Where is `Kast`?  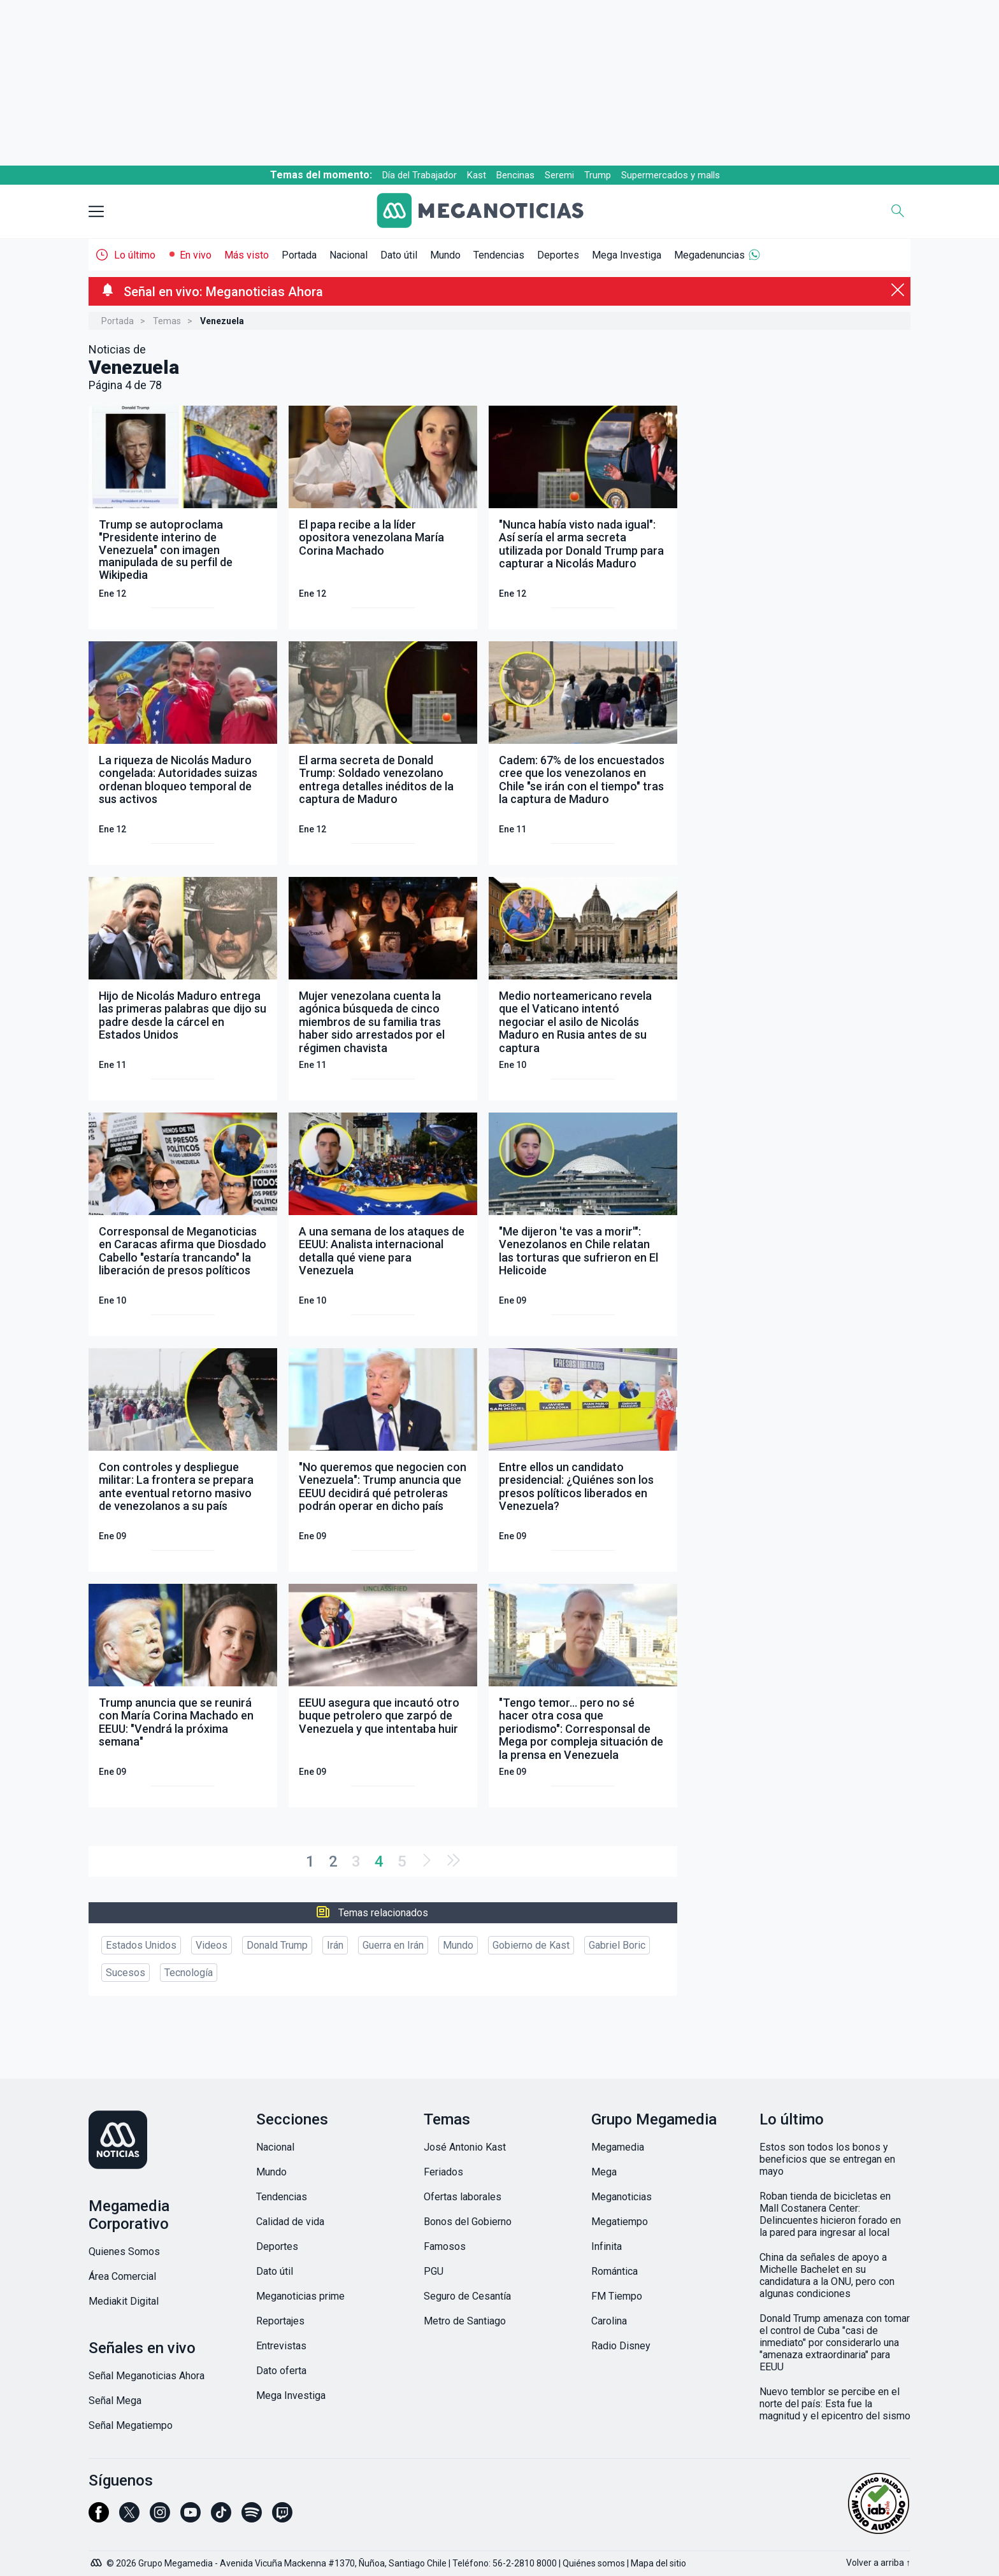 Kast is located at coordinates (476, 175).